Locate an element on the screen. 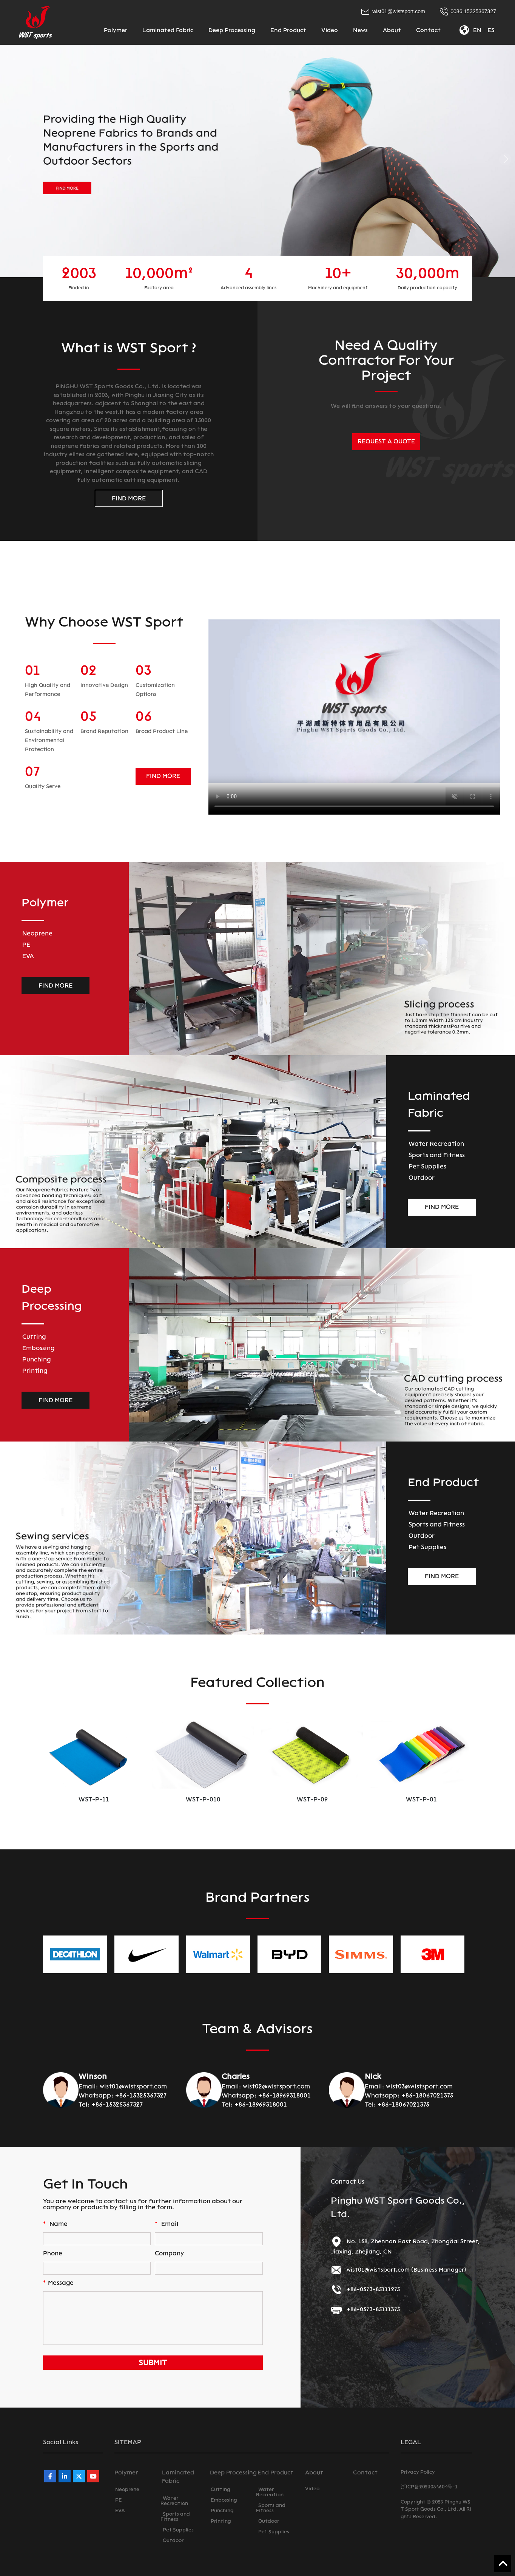 The height and width of the screenshot is (2576, 515). +86-18067021375 is located at coordinates (427, 2095).